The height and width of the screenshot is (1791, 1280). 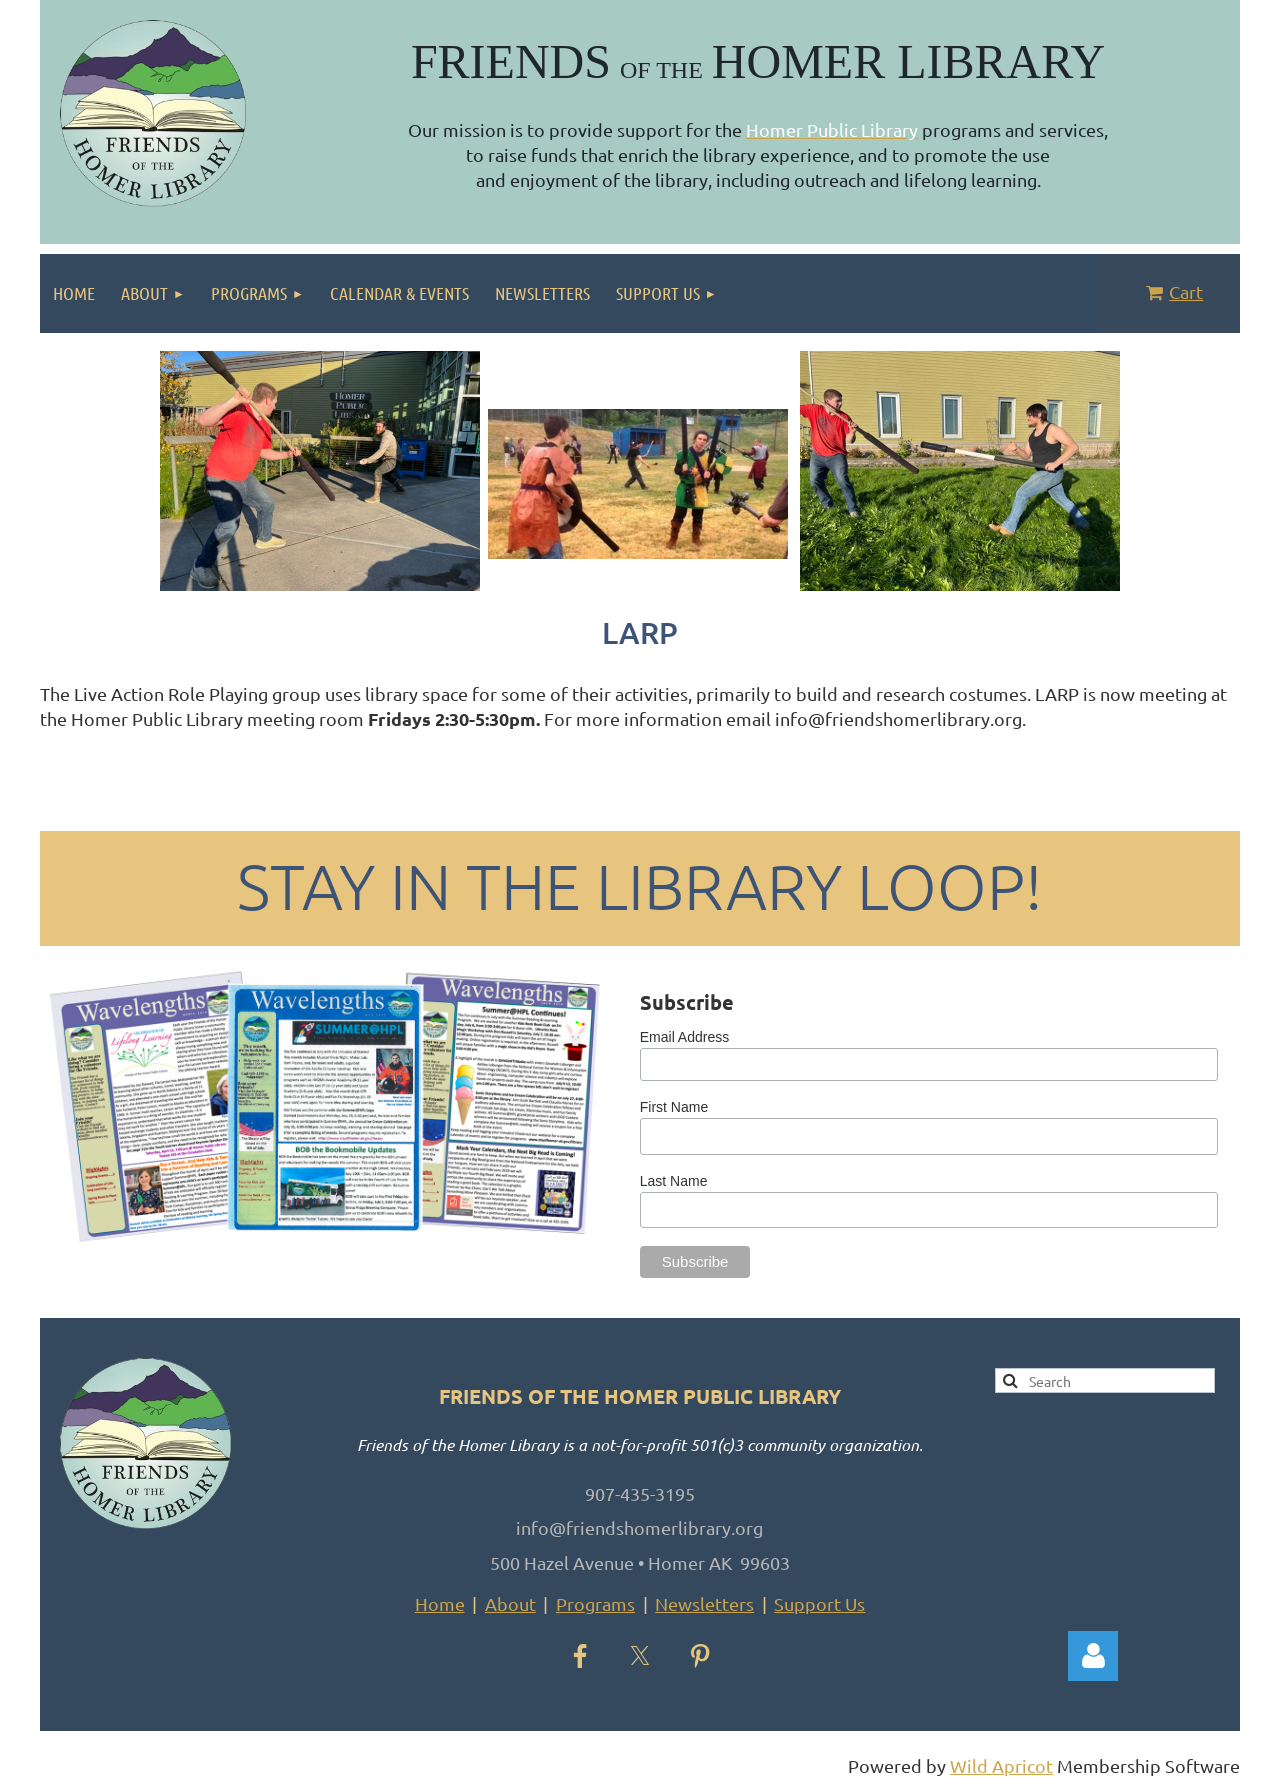 I want to click on Wild Apricot, so click(x=1001, y=1765).